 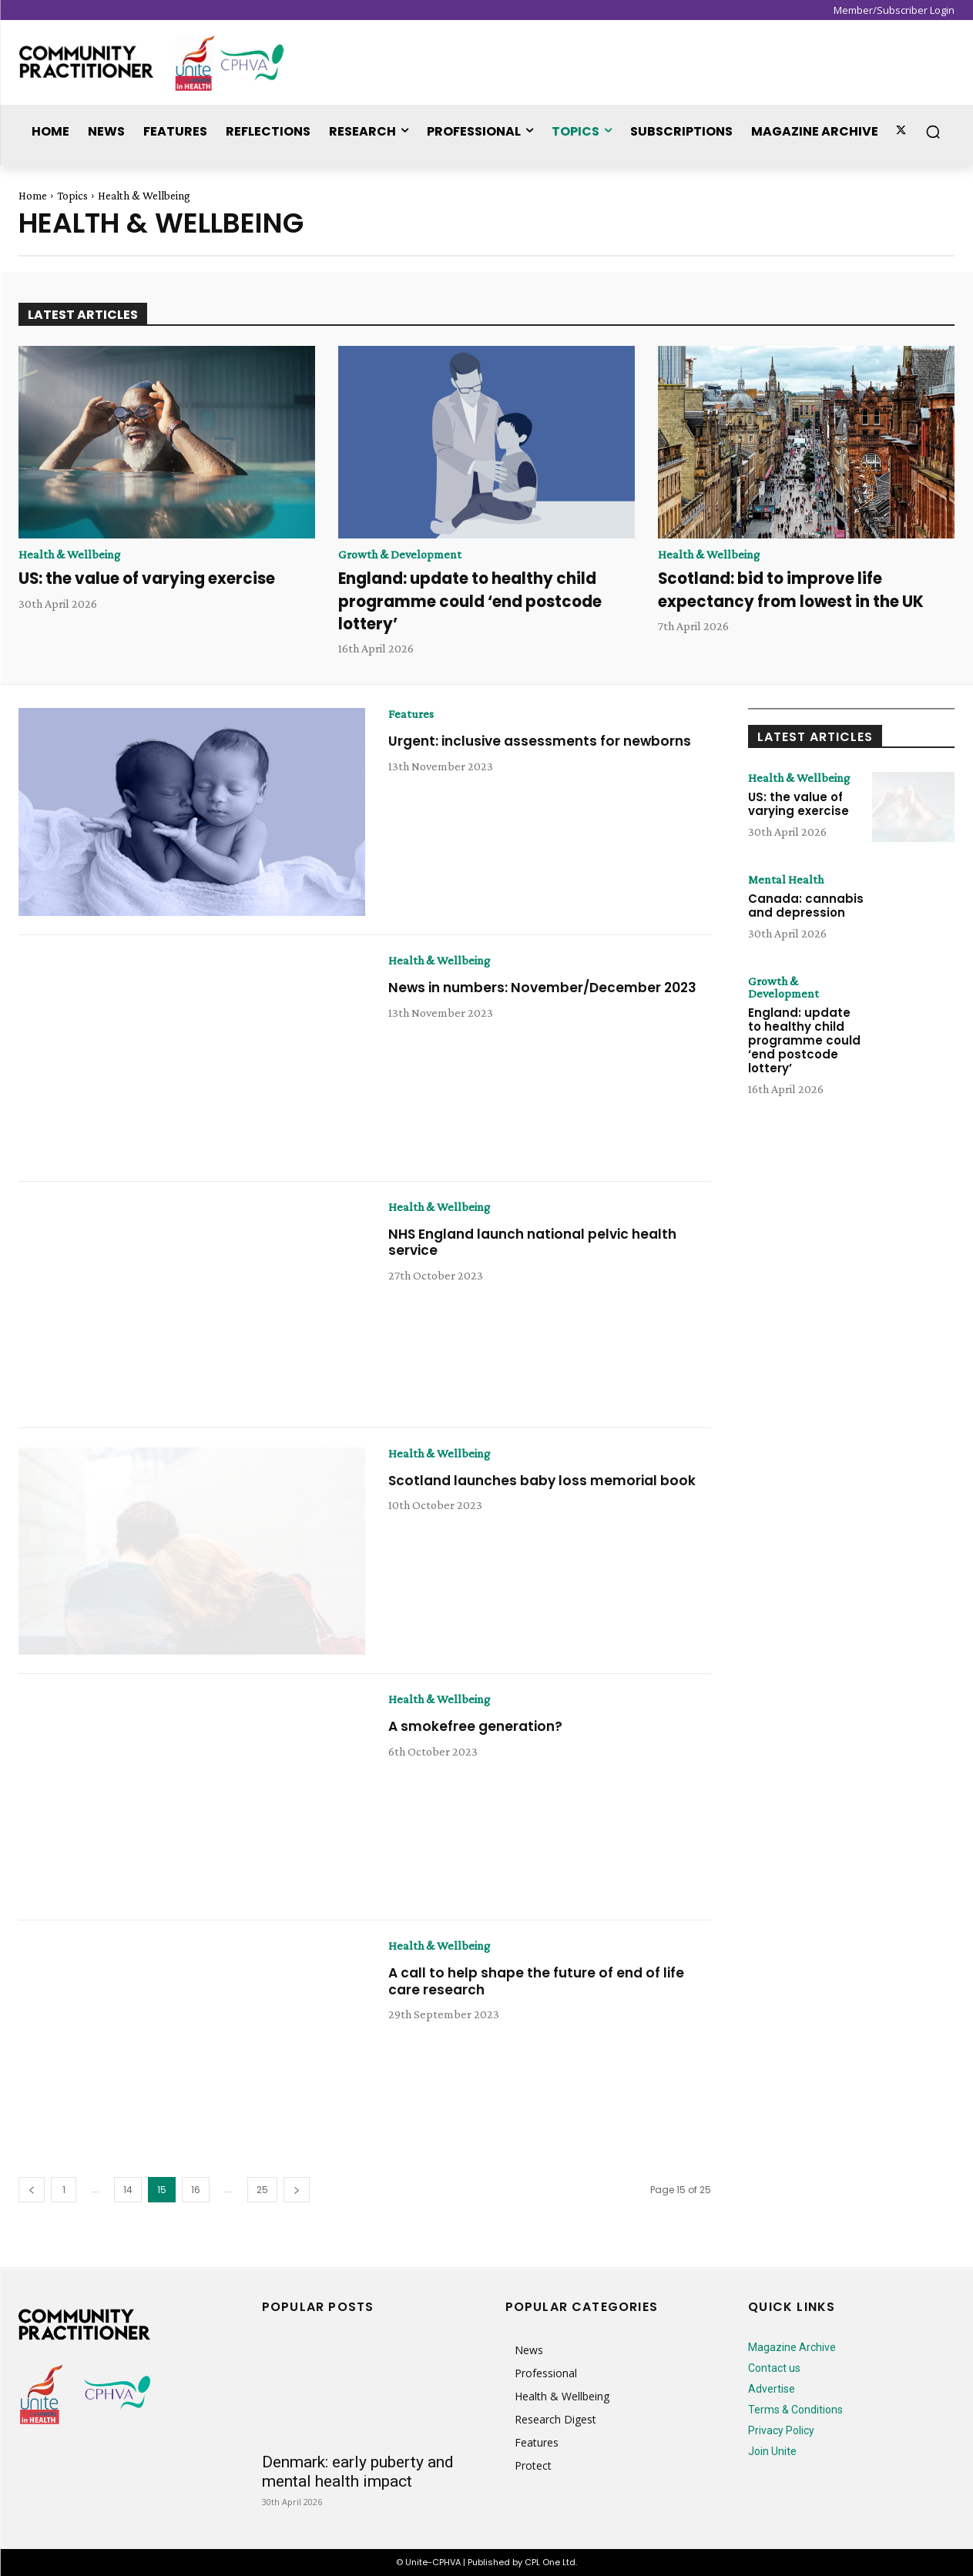 I want to click on Health & Wellbeing, so click(x=69, y=554).